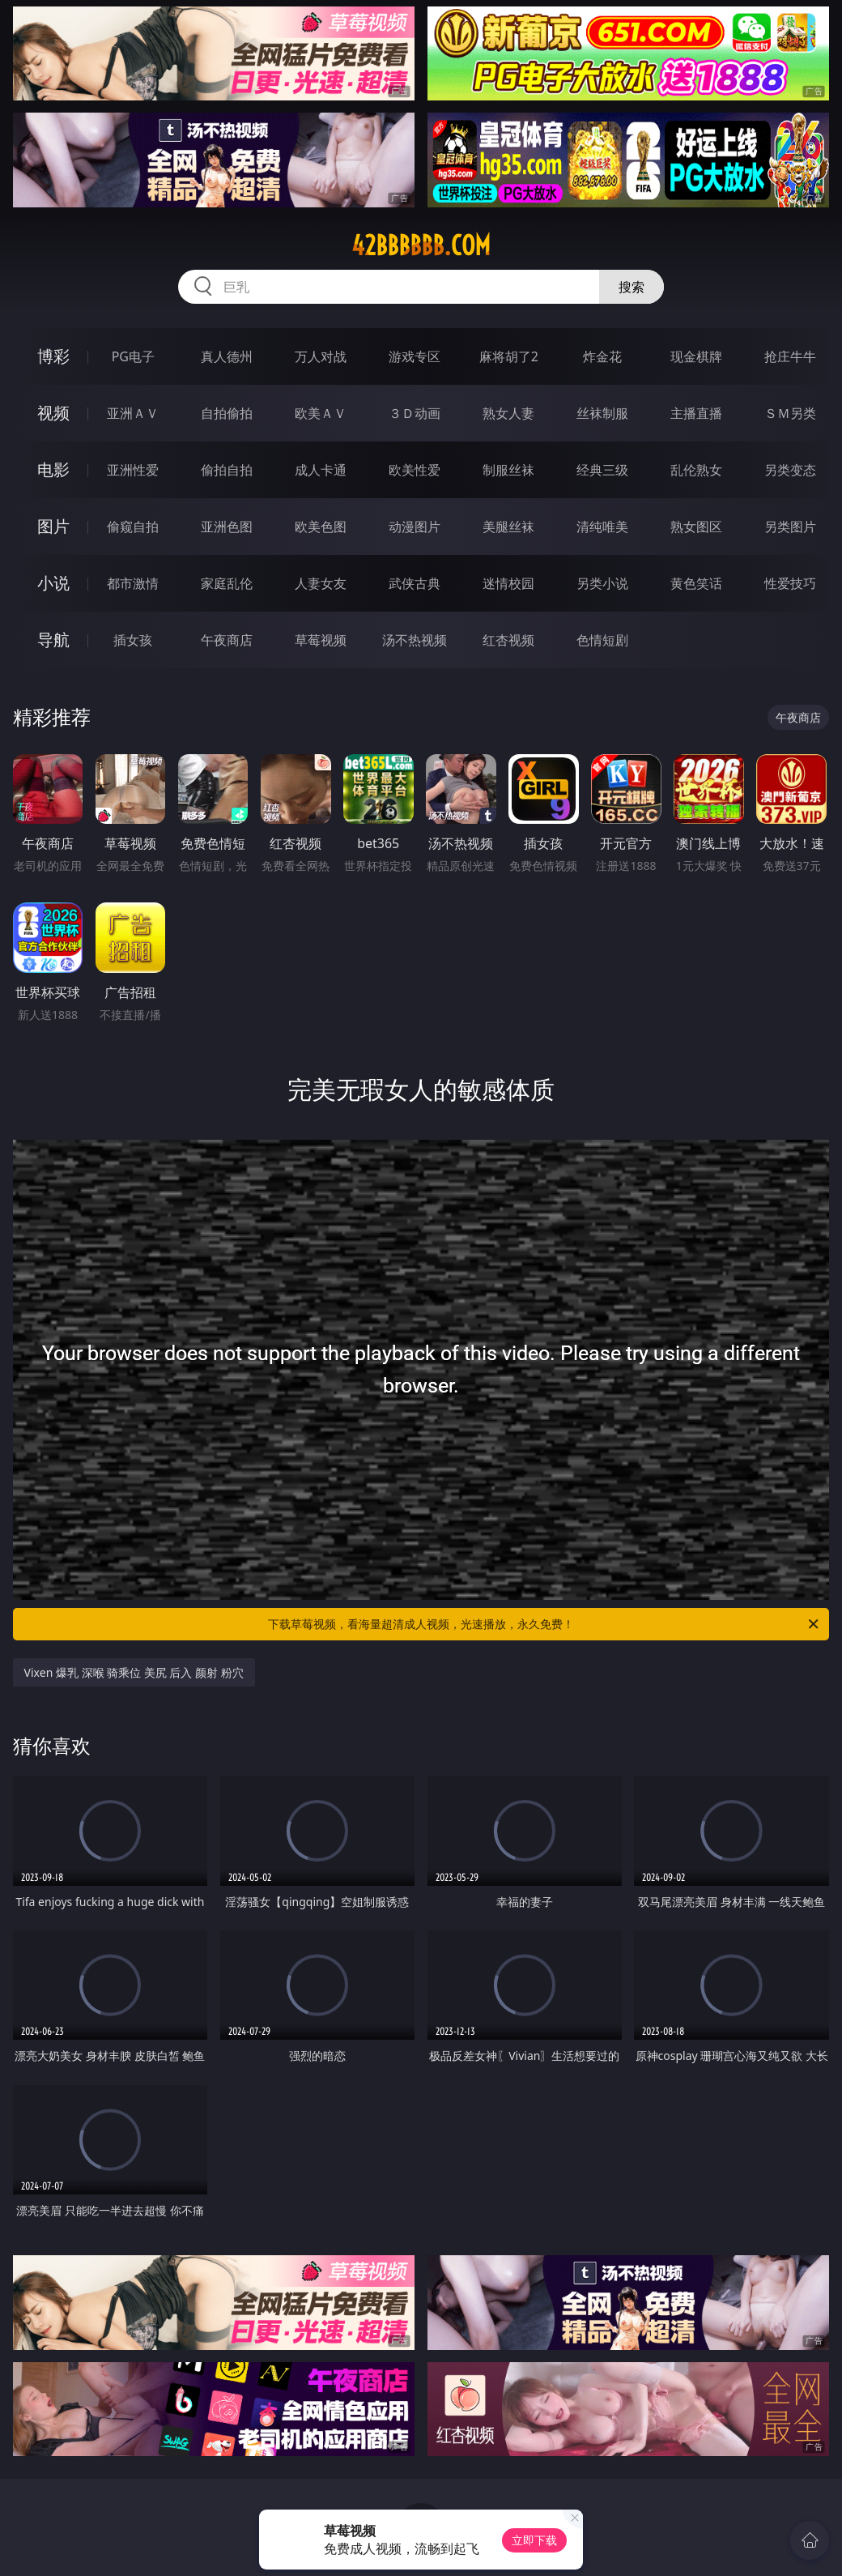  What do you see at coordinates (508, 583) in the screenshot?
I see `迷情校园` at bounding box center [508, 583].